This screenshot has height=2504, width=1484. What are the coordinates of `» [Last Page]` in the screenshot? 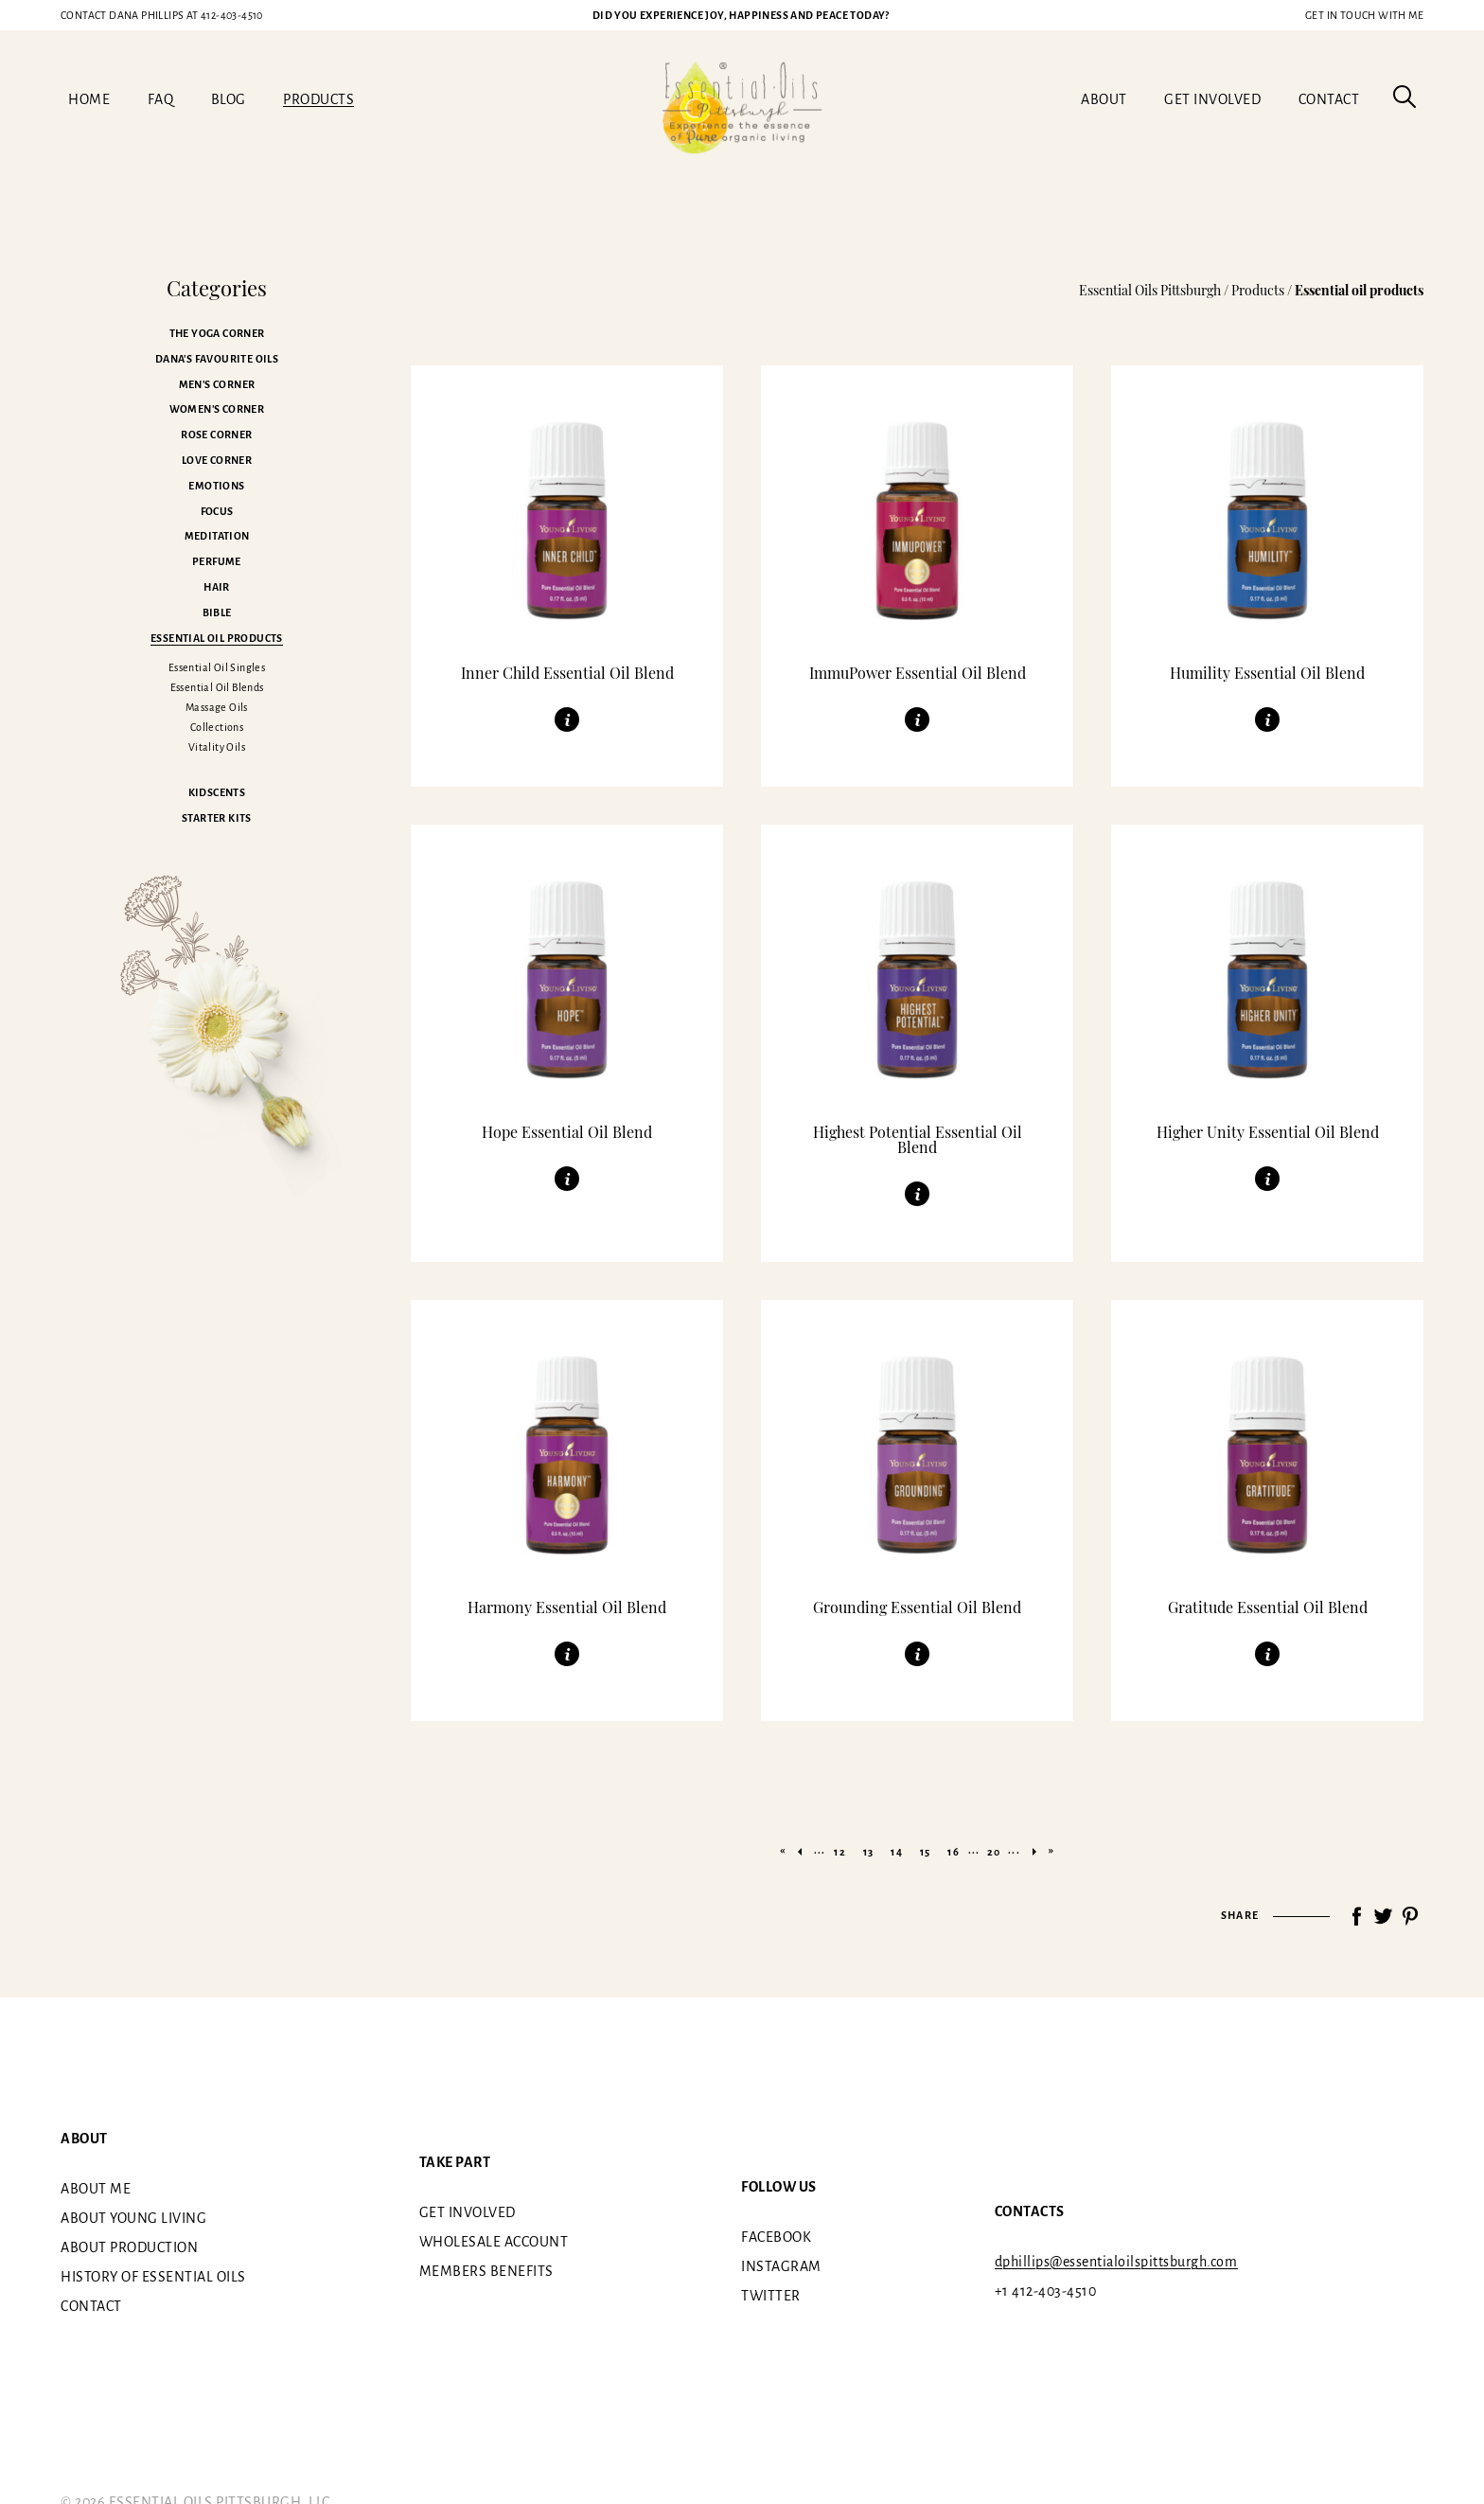 It's located at (1051, 1850).